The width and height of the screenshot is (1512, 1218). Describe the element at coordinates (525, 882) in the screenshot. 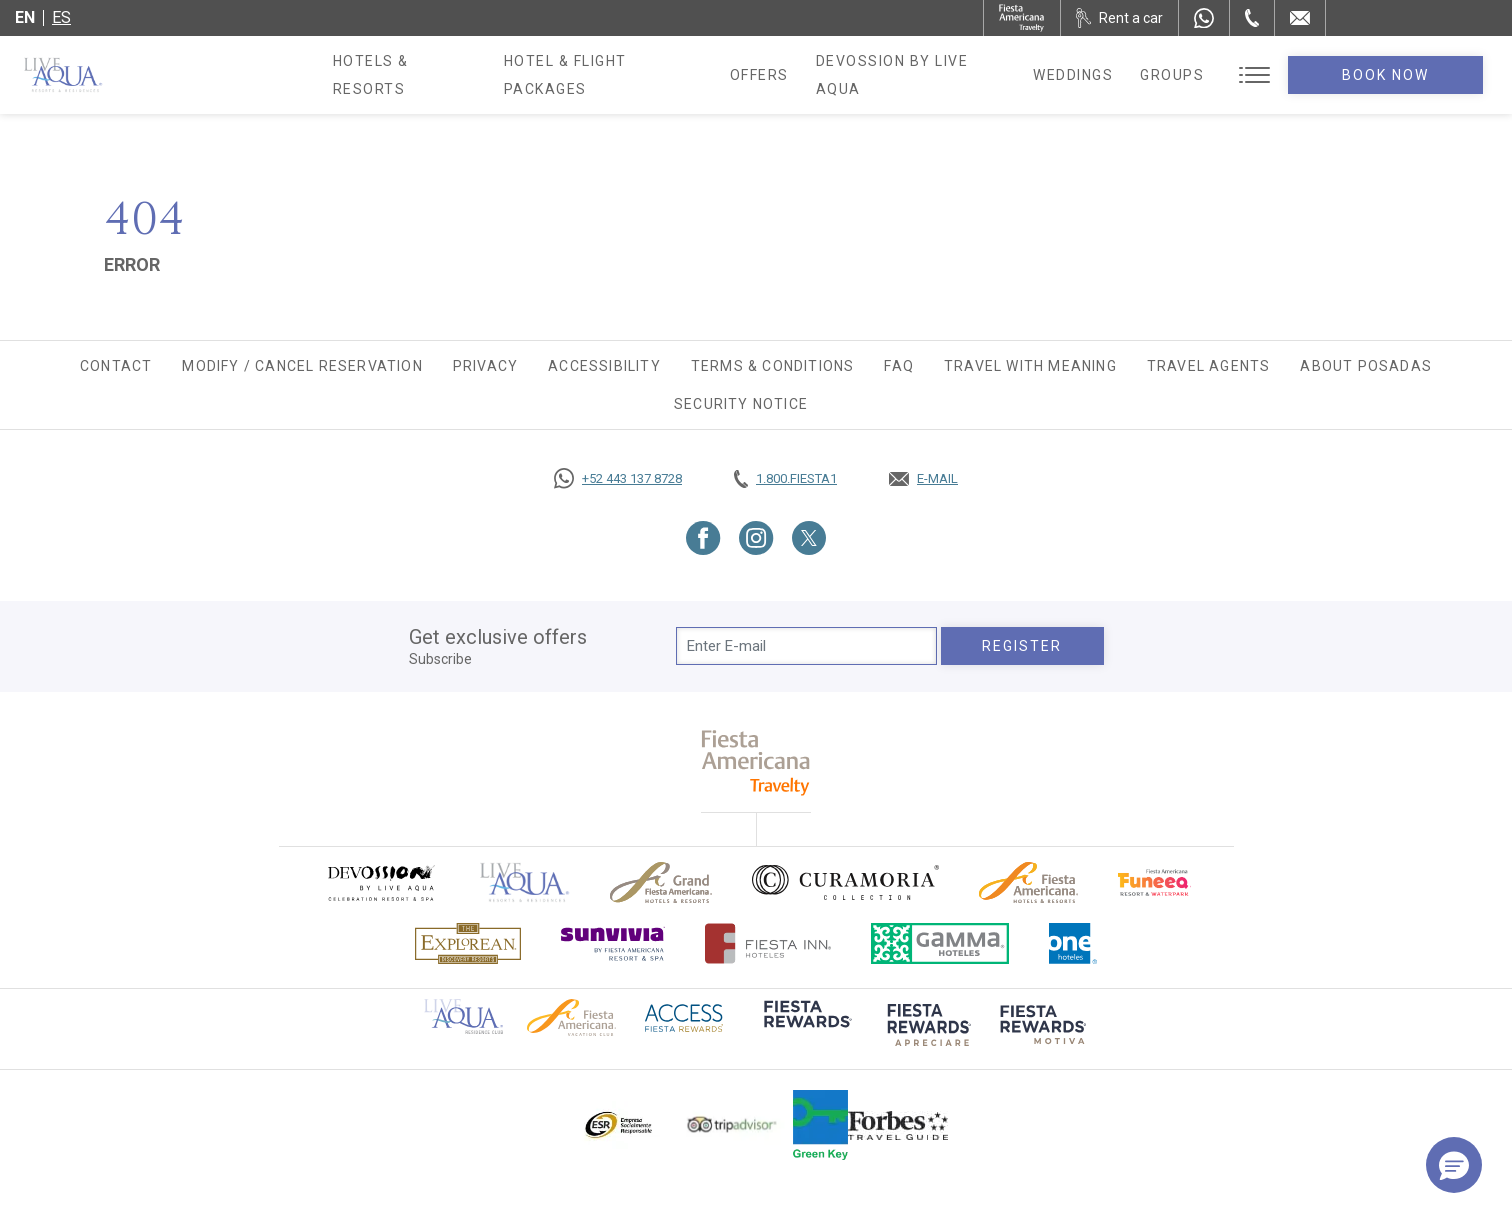

I see `[Click here to go to brand Official logo of Live Aqua Resorts & Residences]` at that location.